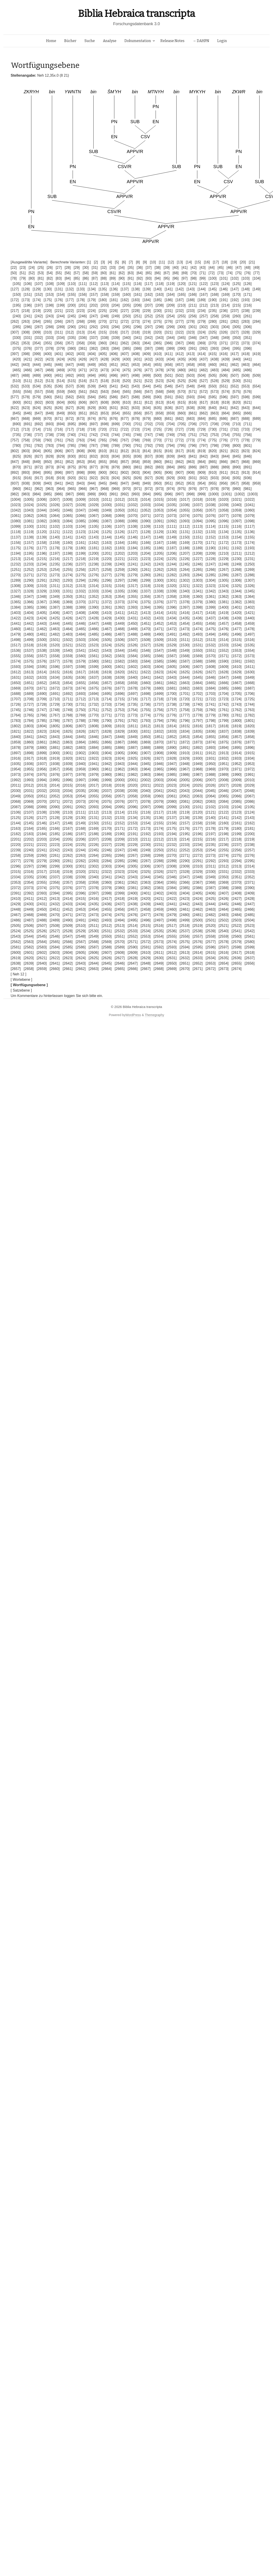 The image size is (273, 2576). What do you see at coordinates (93, 866) in the screenshot?
I see `[2302]` at bounding box center [93, 866].